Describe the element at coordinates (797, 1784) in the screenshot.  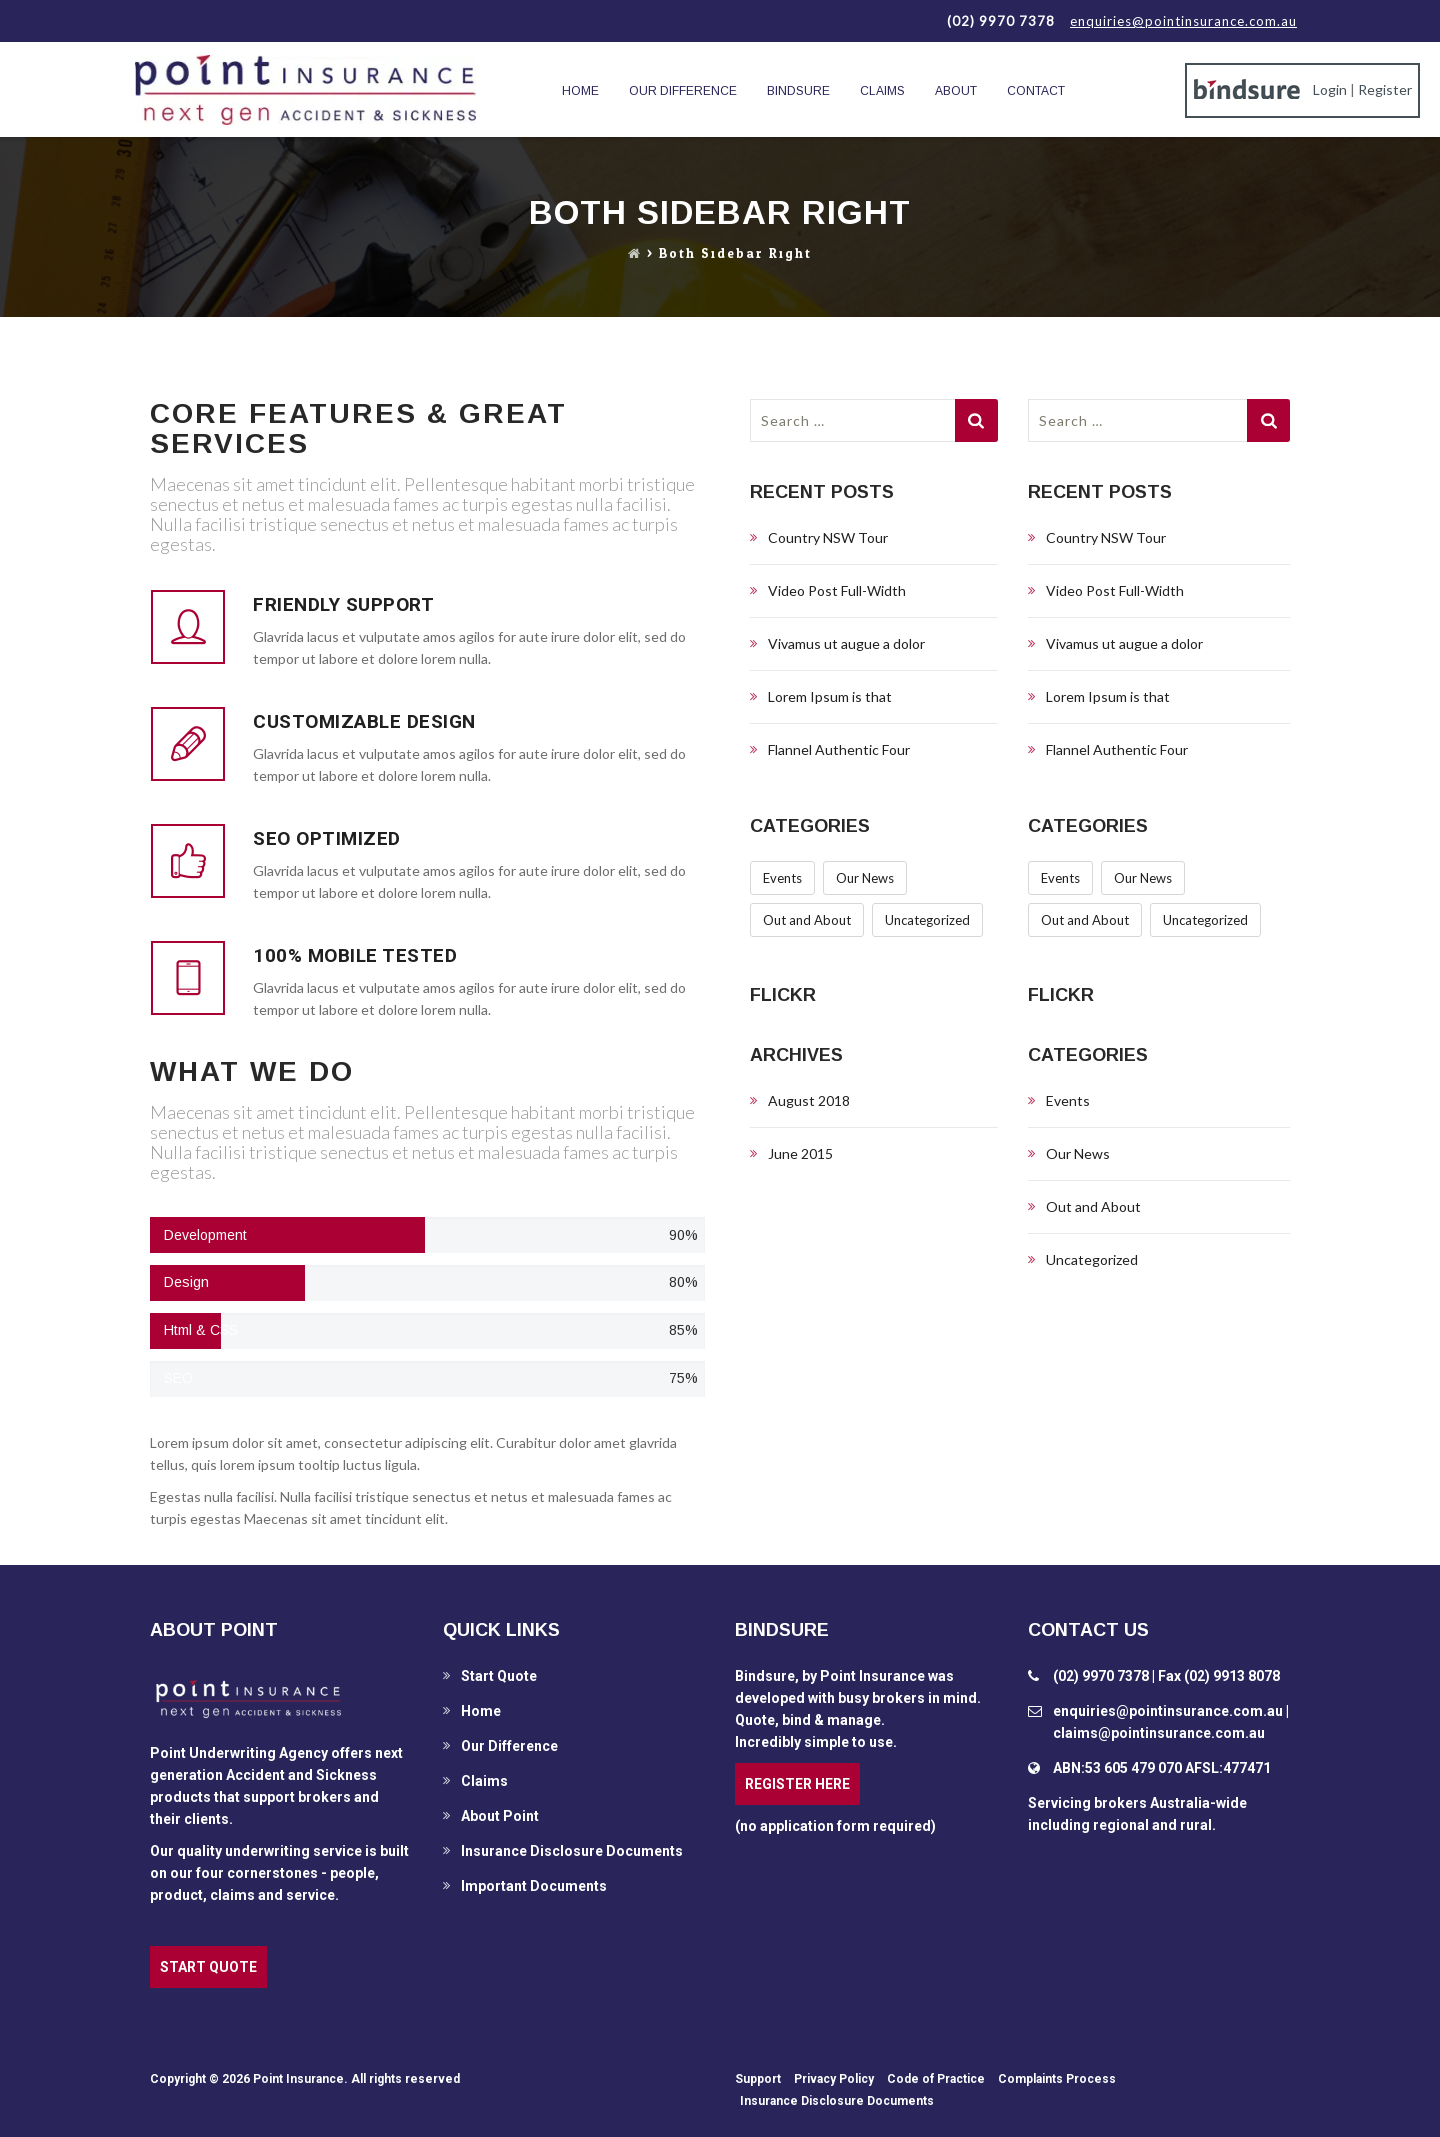
I see `REGISTER HERE` at that location.